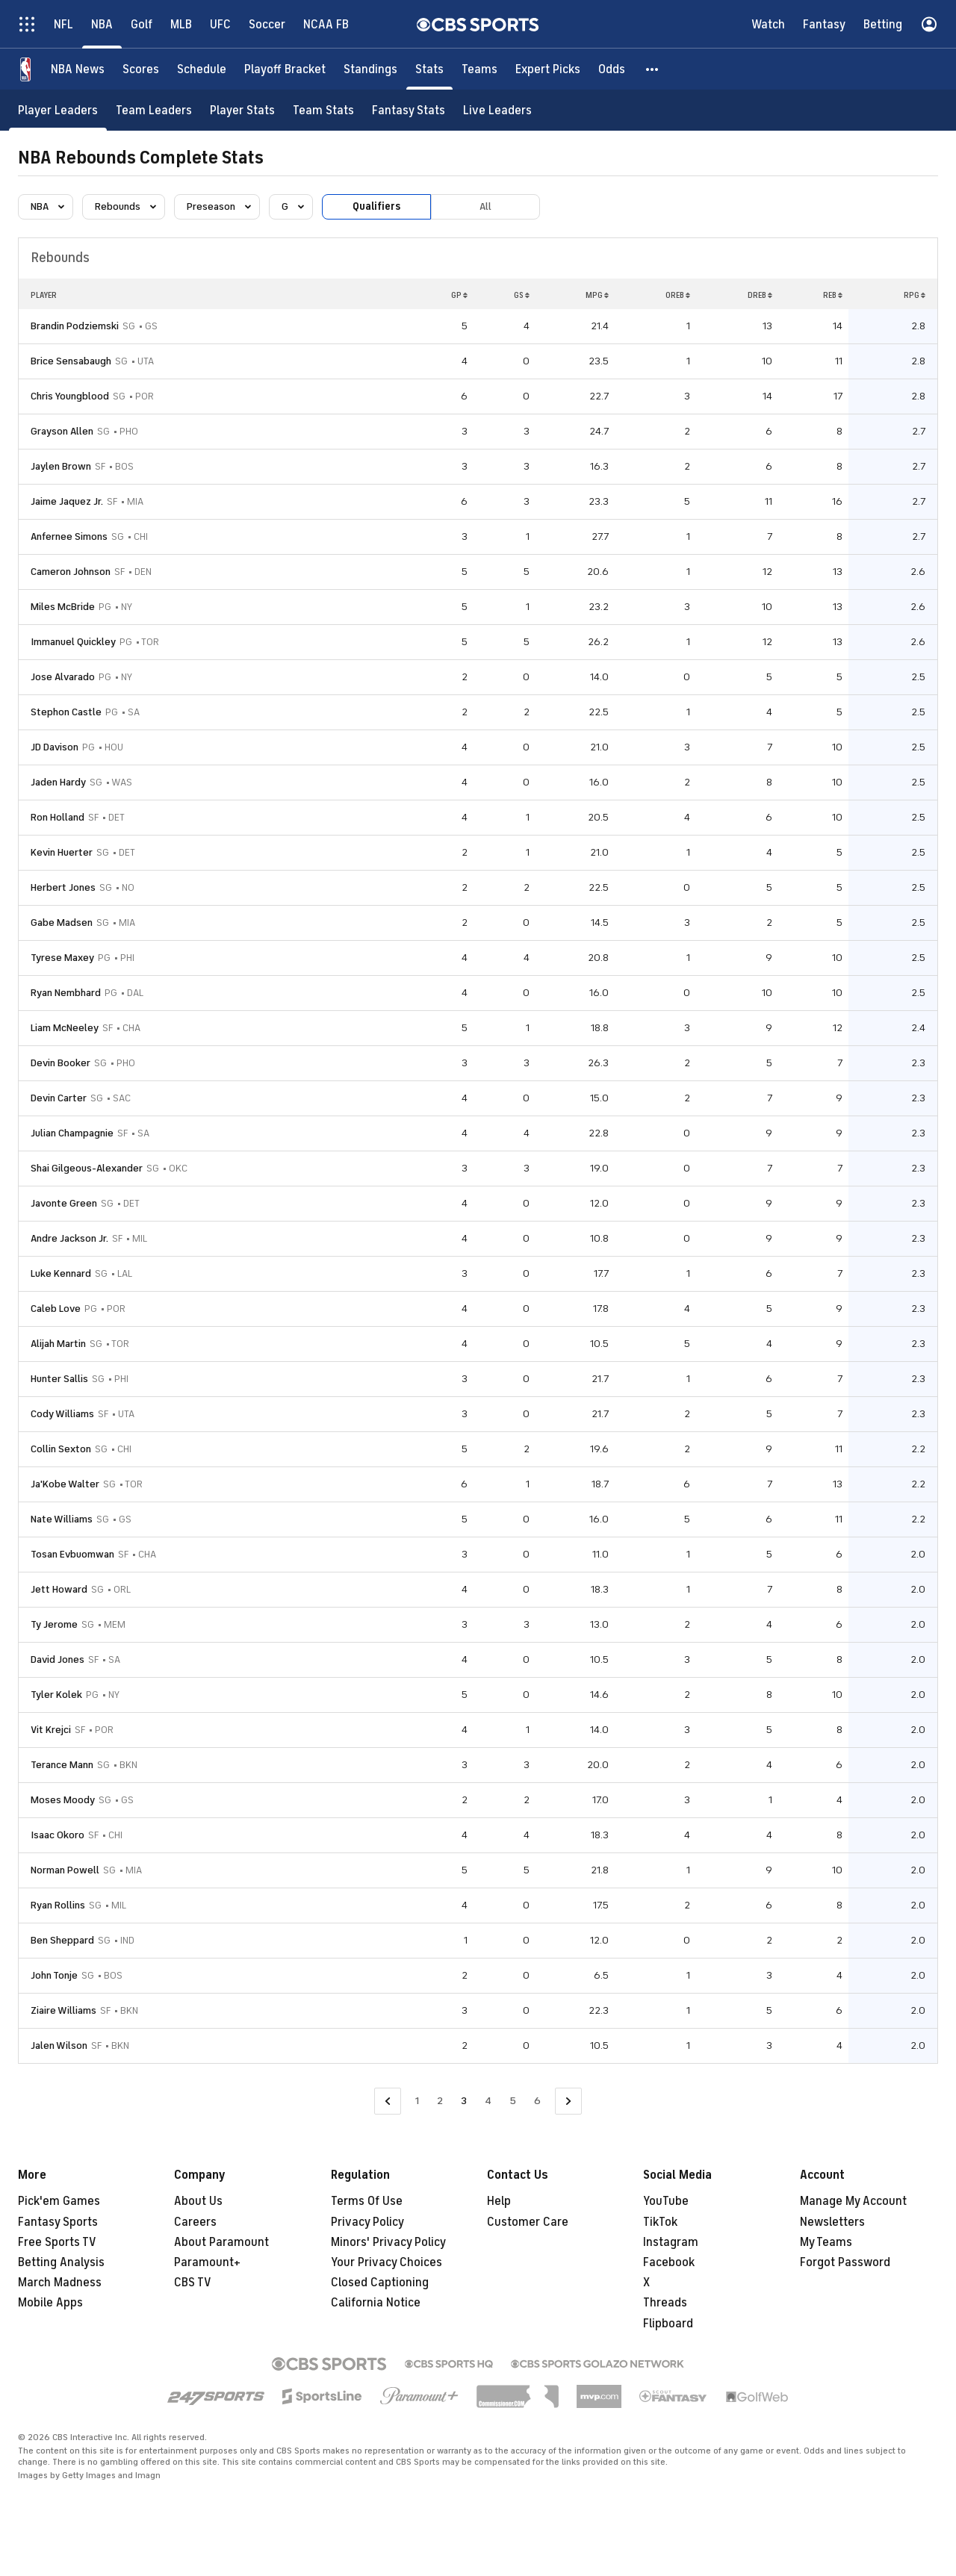 Image resolution: width=956 pixels, height=2576 pixels. I want to click on Gabe Madsen, so click(62, 922).